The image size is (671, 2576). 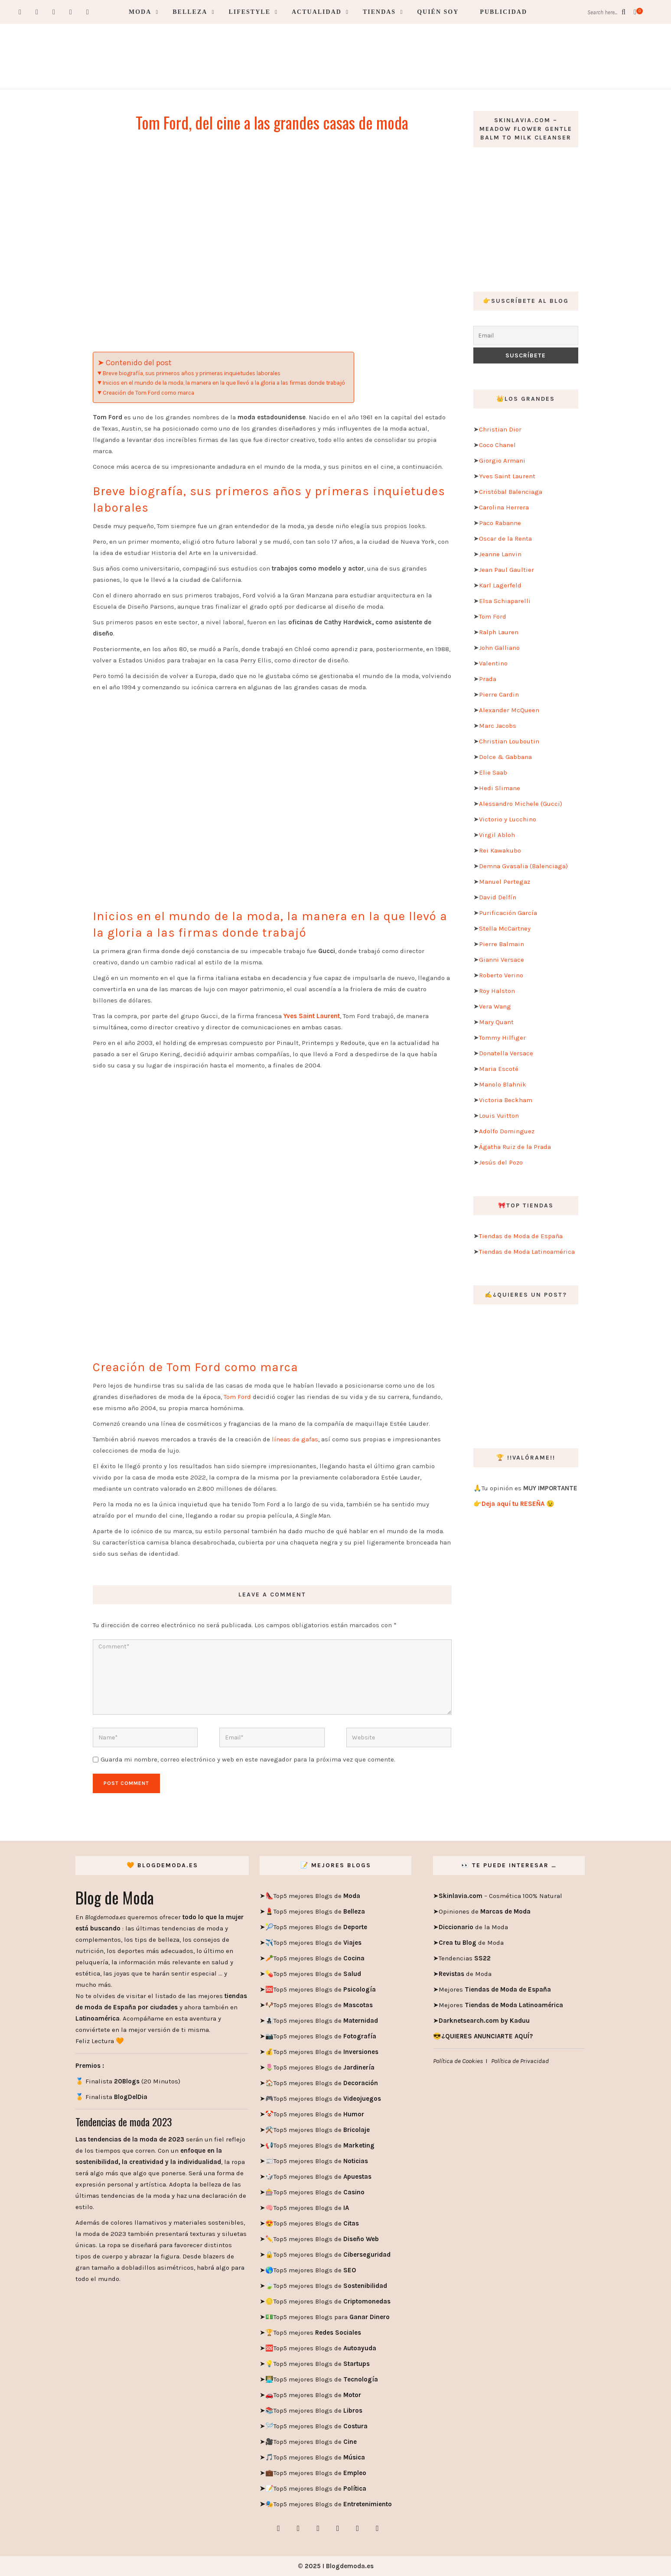 I want to click on Oscar de la Renta, so click(x=505, y=538).